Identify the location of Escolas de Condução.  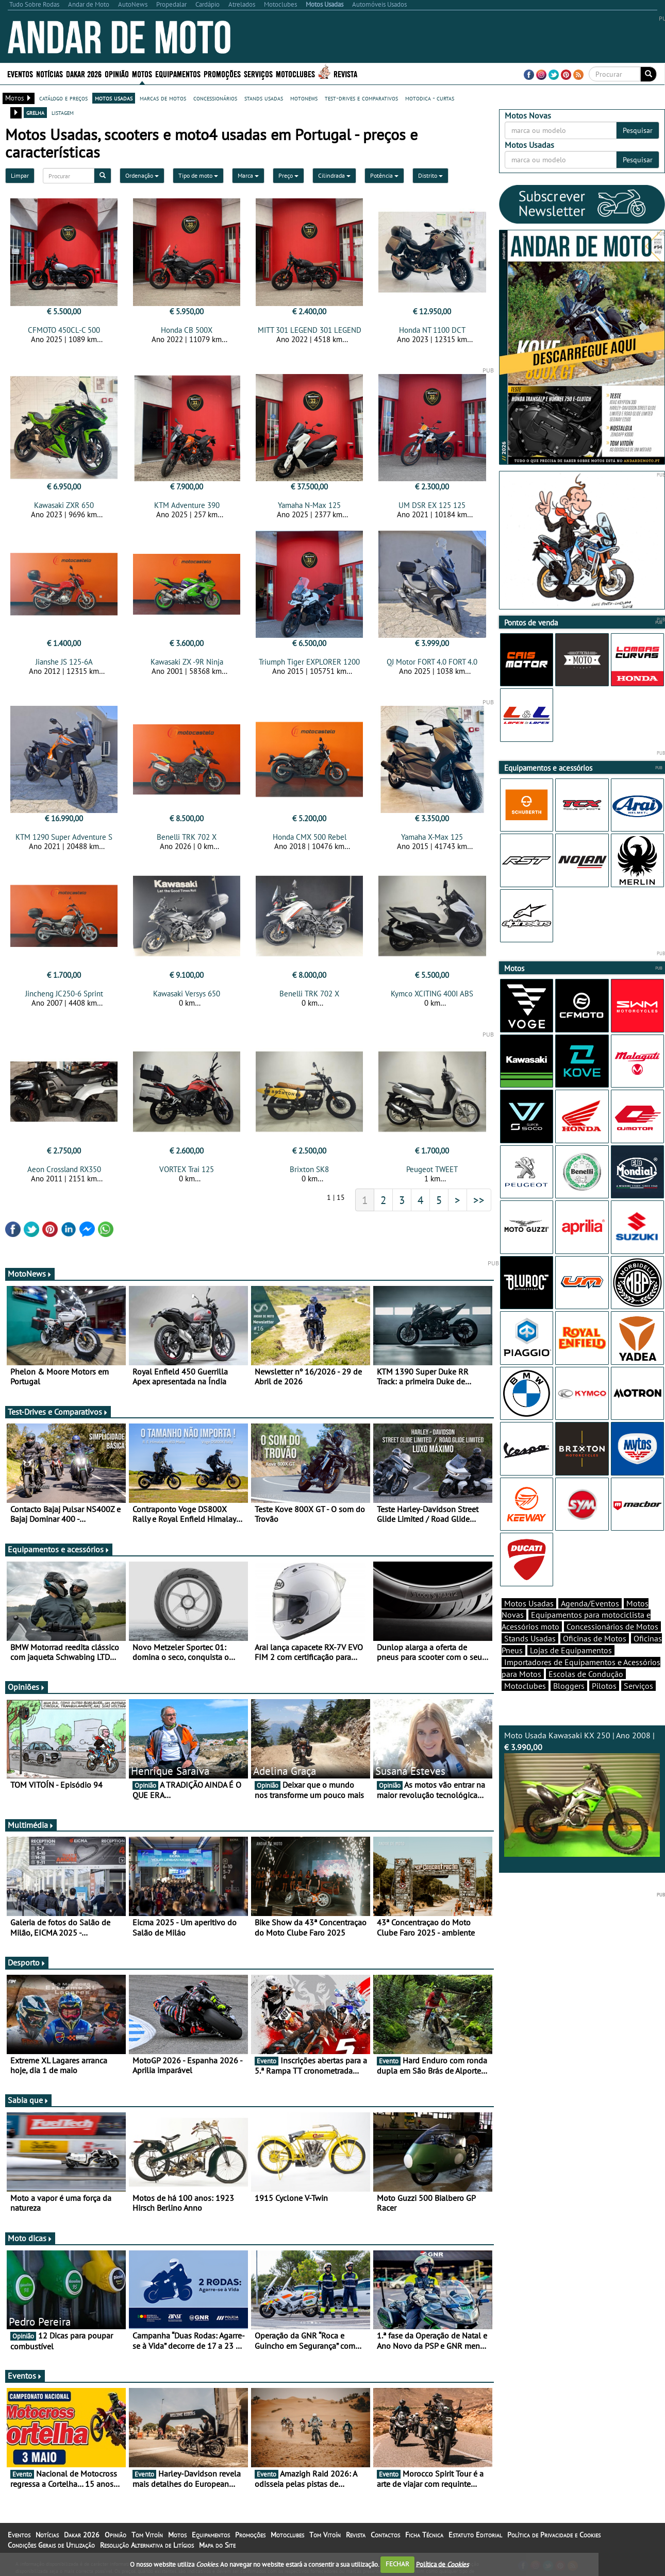
(585, 1674).